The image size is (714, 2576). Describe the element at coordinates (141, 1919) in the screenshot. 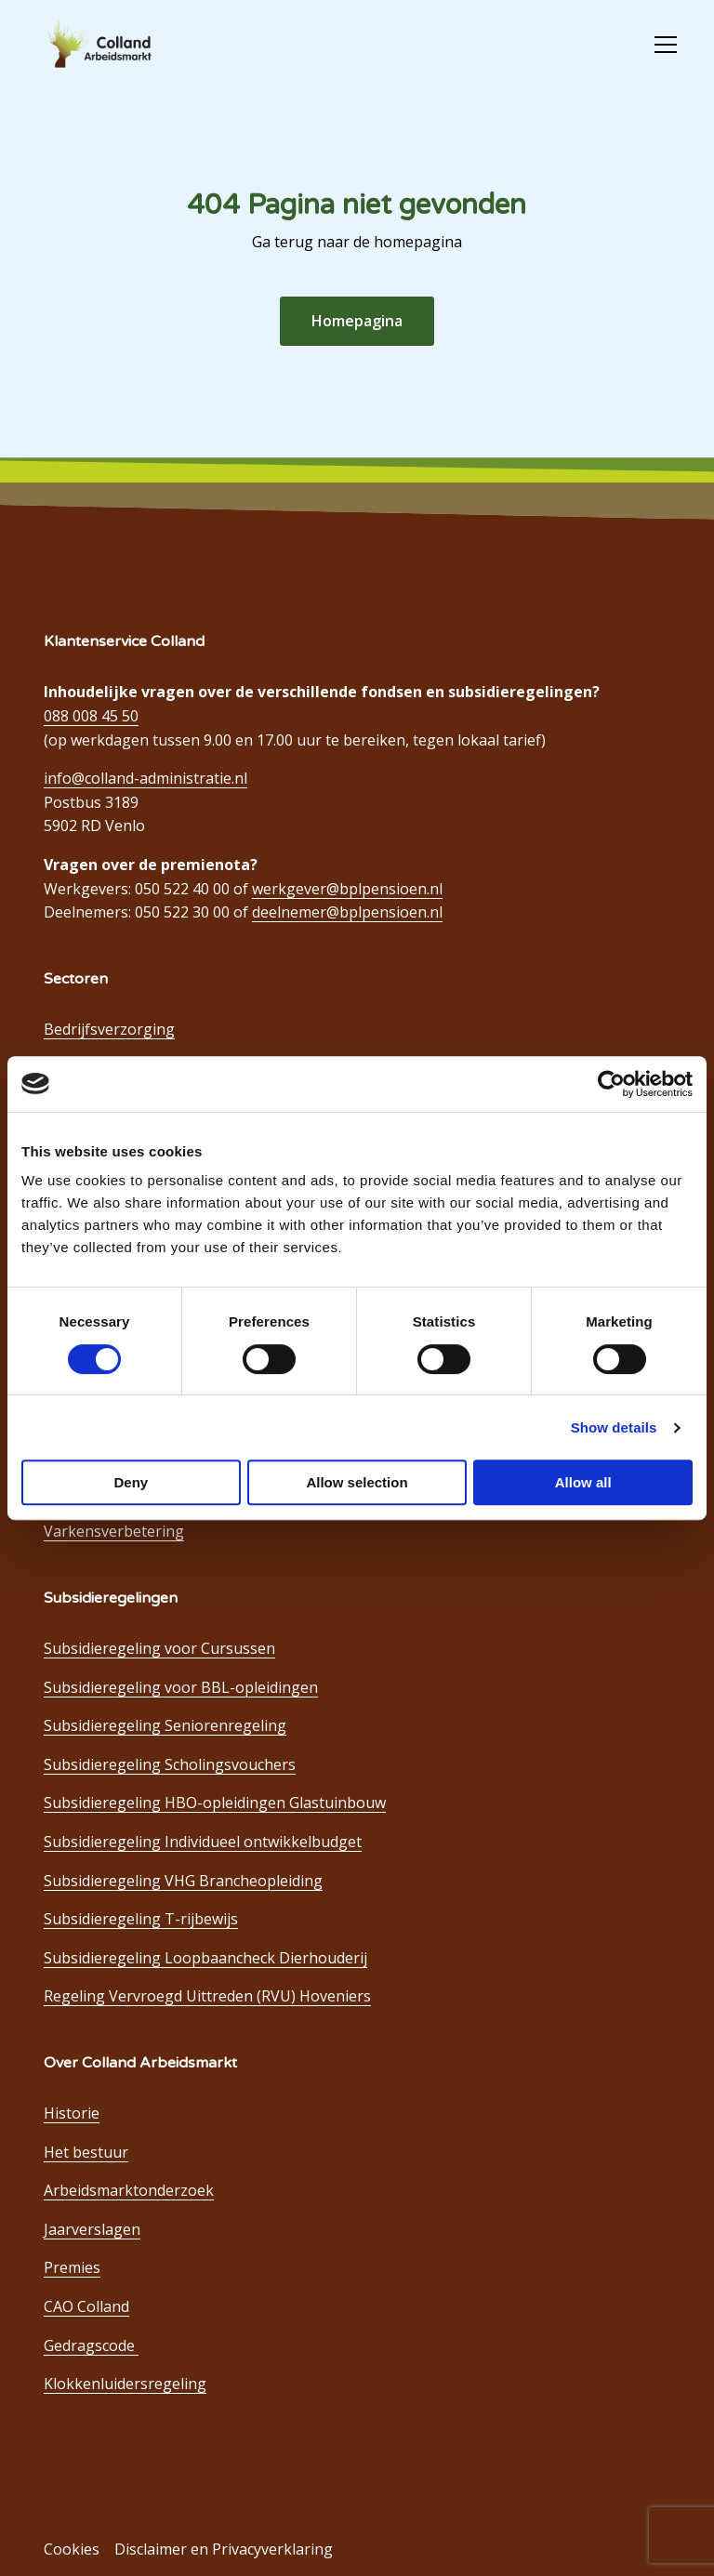

I see `Subsidieregeling T-rijbewijs` at that location.